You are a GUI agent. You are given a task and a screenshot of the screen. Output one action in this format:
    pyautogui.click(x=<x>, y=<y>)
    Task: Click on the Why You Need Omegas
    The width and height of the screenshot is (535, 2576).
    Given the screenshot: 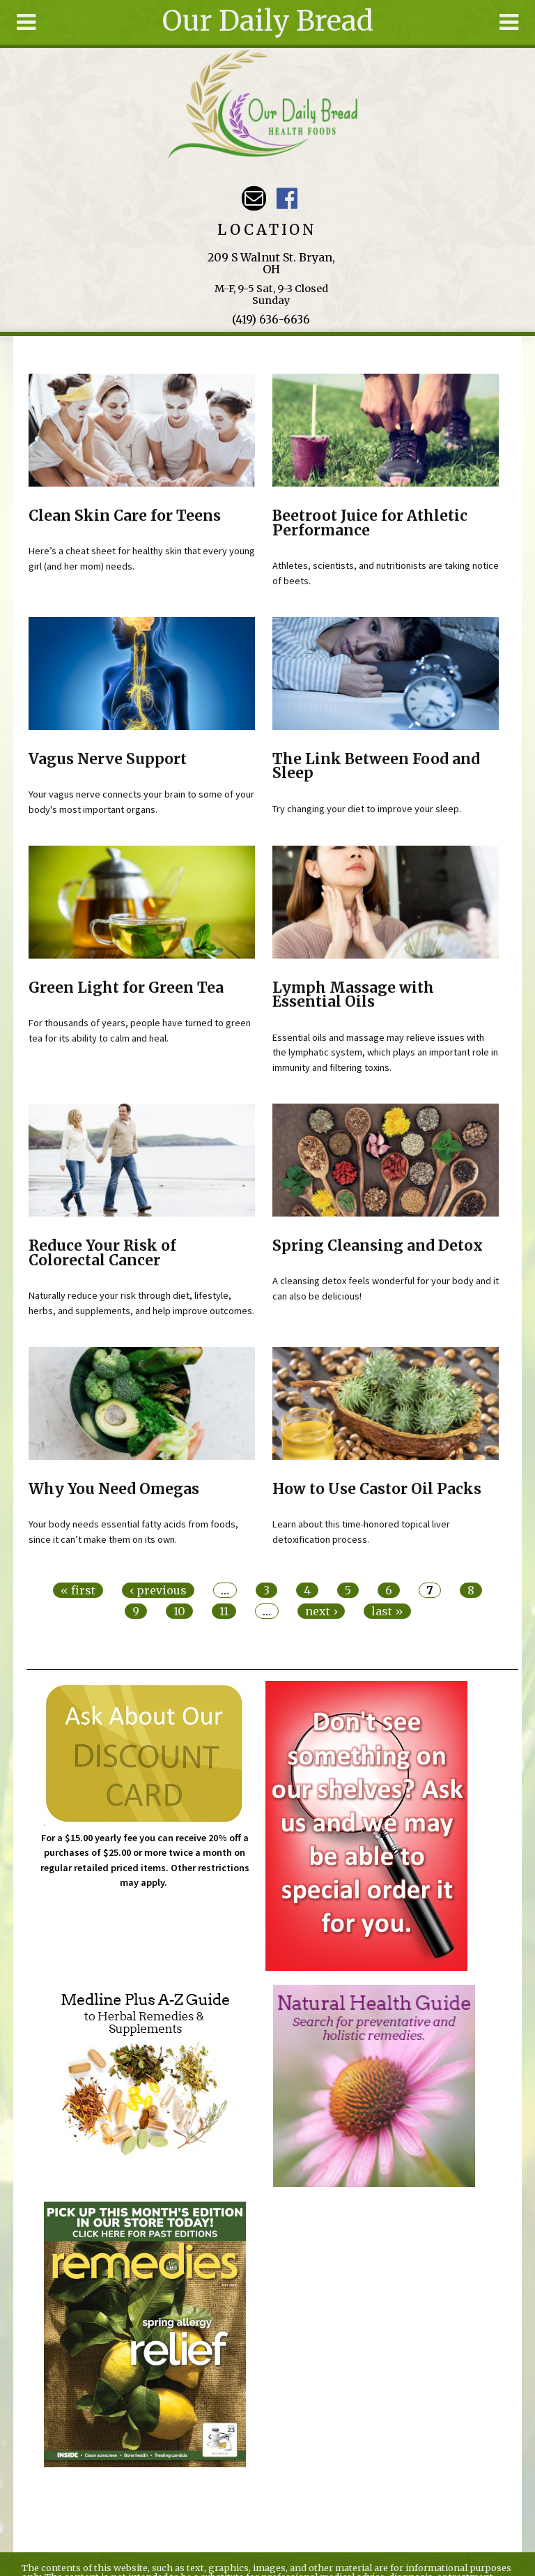 What is the action you would take?
    pyautogui.click(x=114, y=1489)
    